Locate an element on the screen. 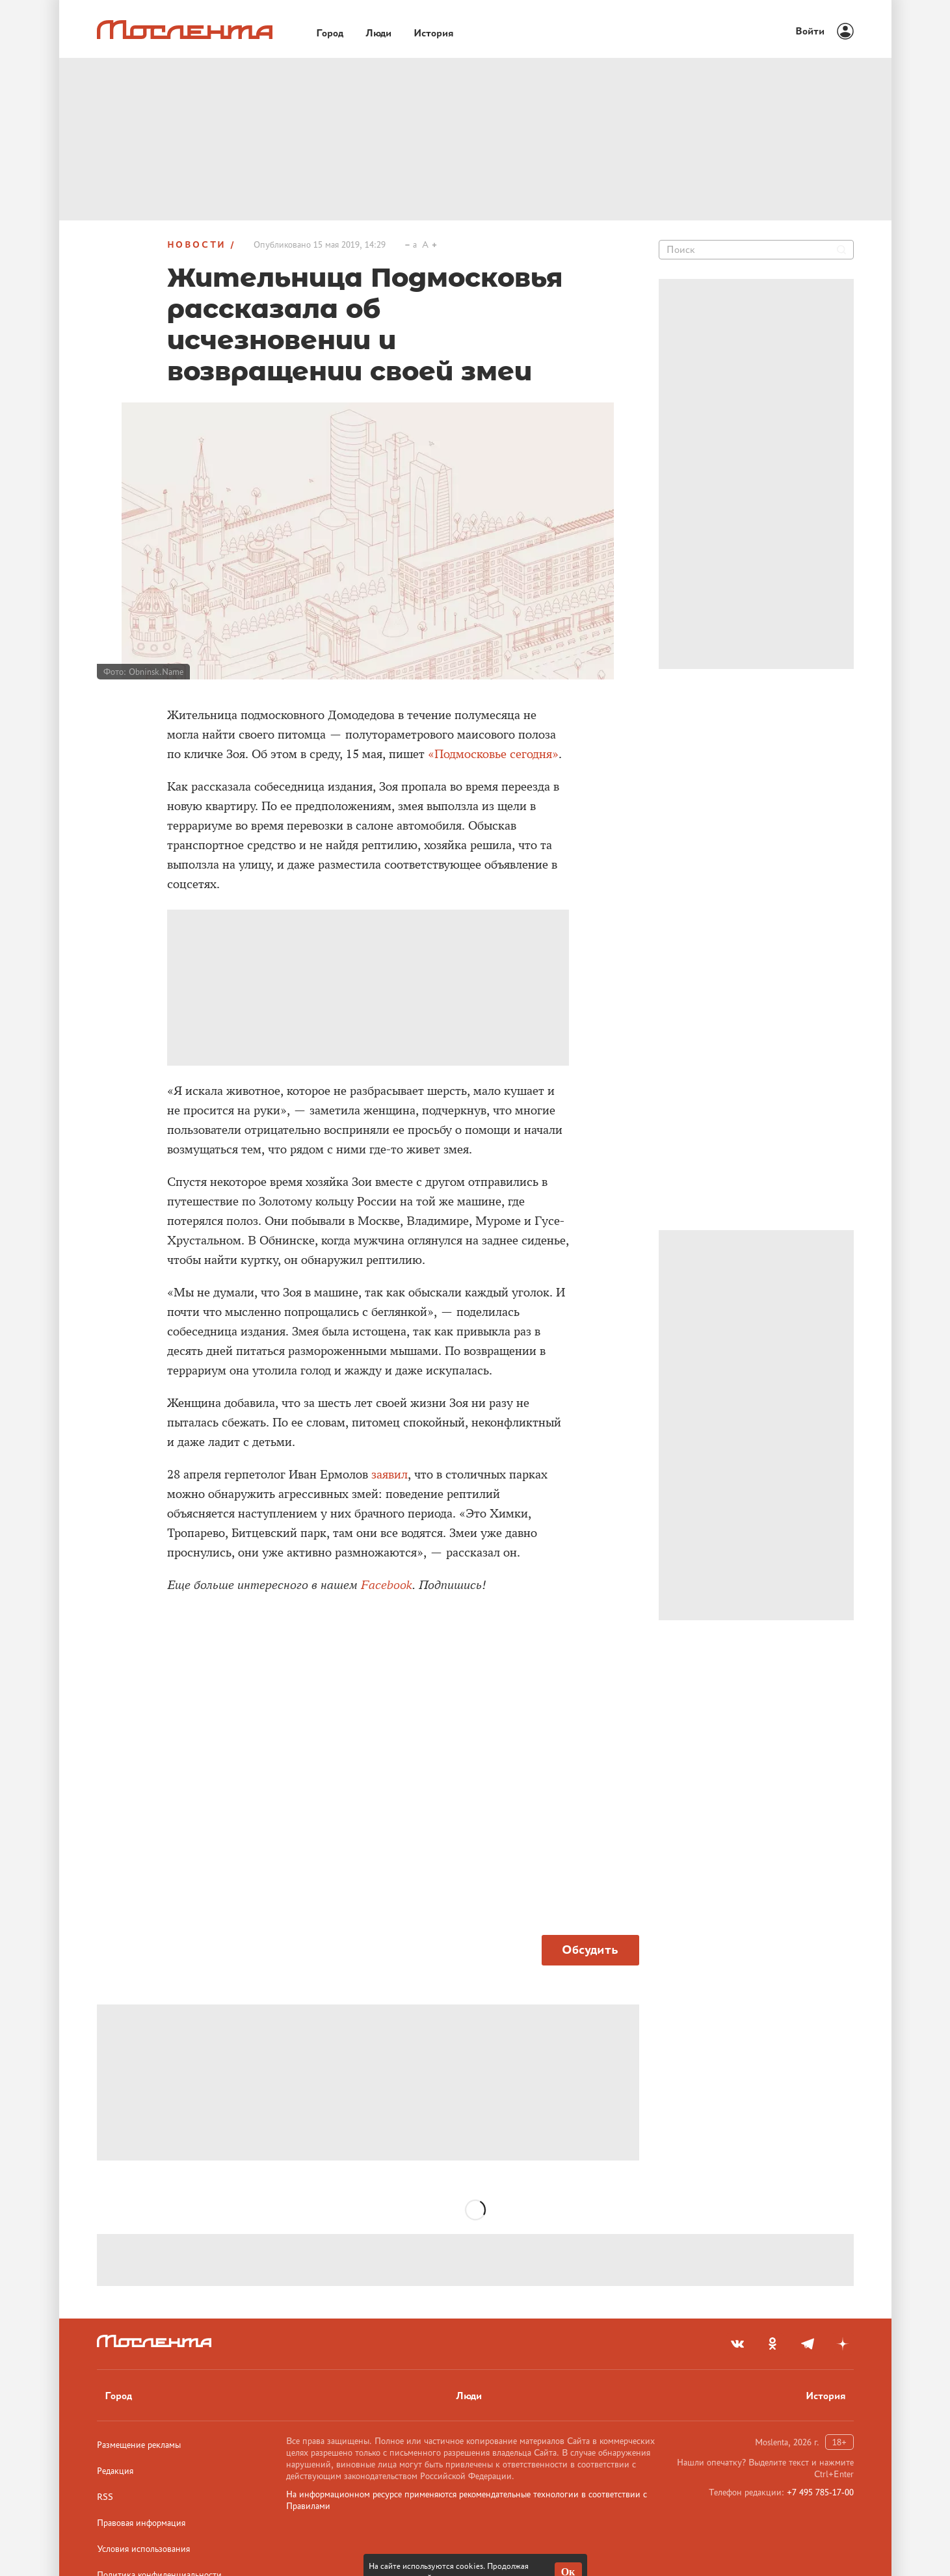  Редакция is located at coordinates (115, 2470).